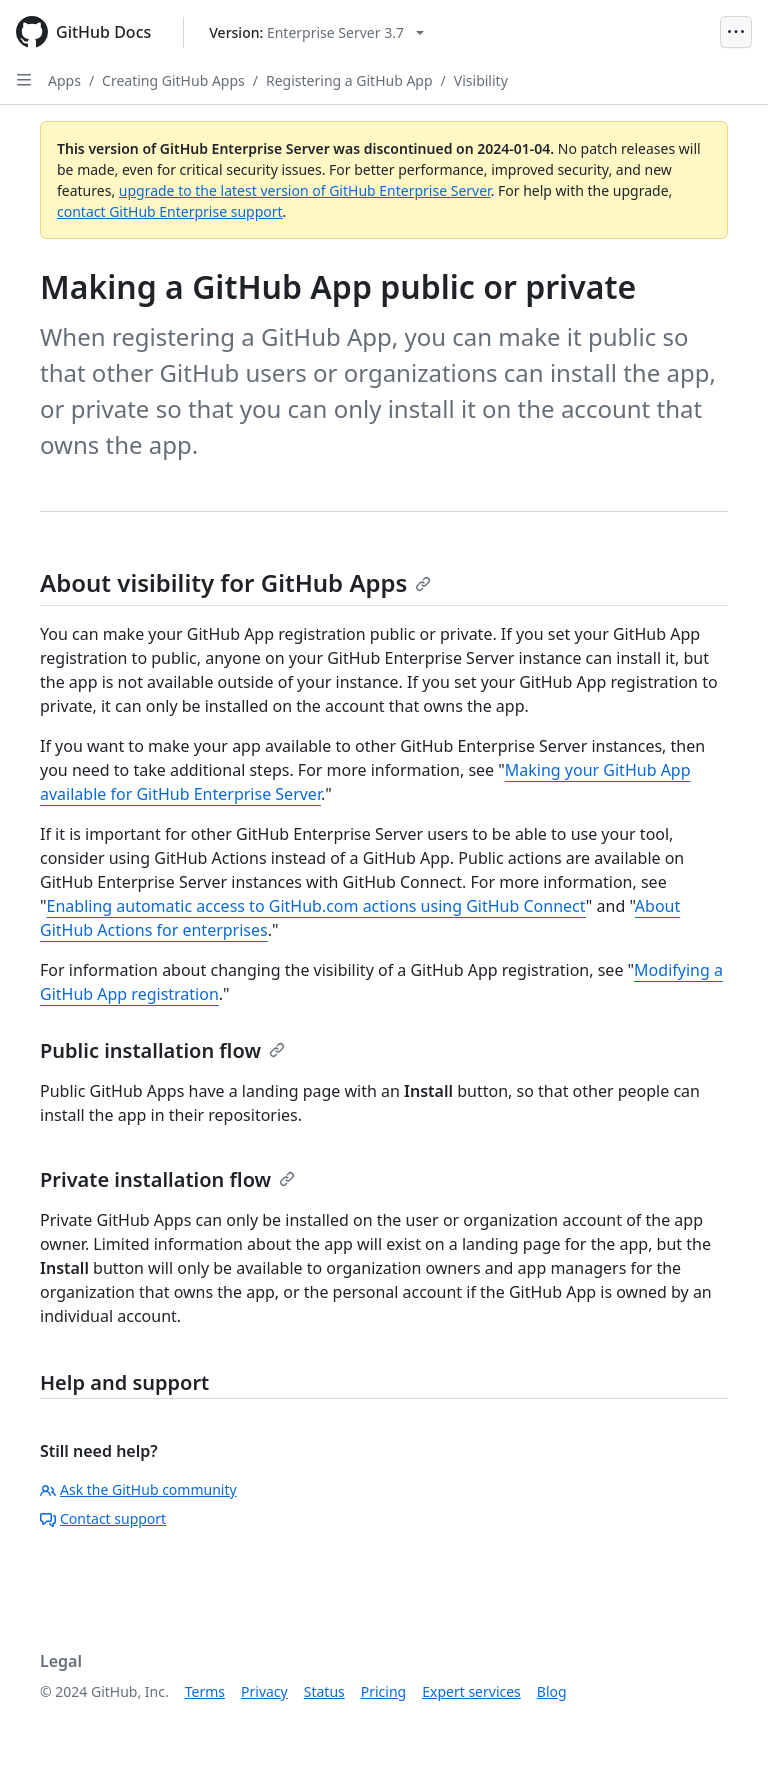 Image resolution: width=768 pixels, height=1766 pixels. What do you see at coordinates (552, 1691) in the screenshot?
I see `Blog` at bounding box center [552, 1691].